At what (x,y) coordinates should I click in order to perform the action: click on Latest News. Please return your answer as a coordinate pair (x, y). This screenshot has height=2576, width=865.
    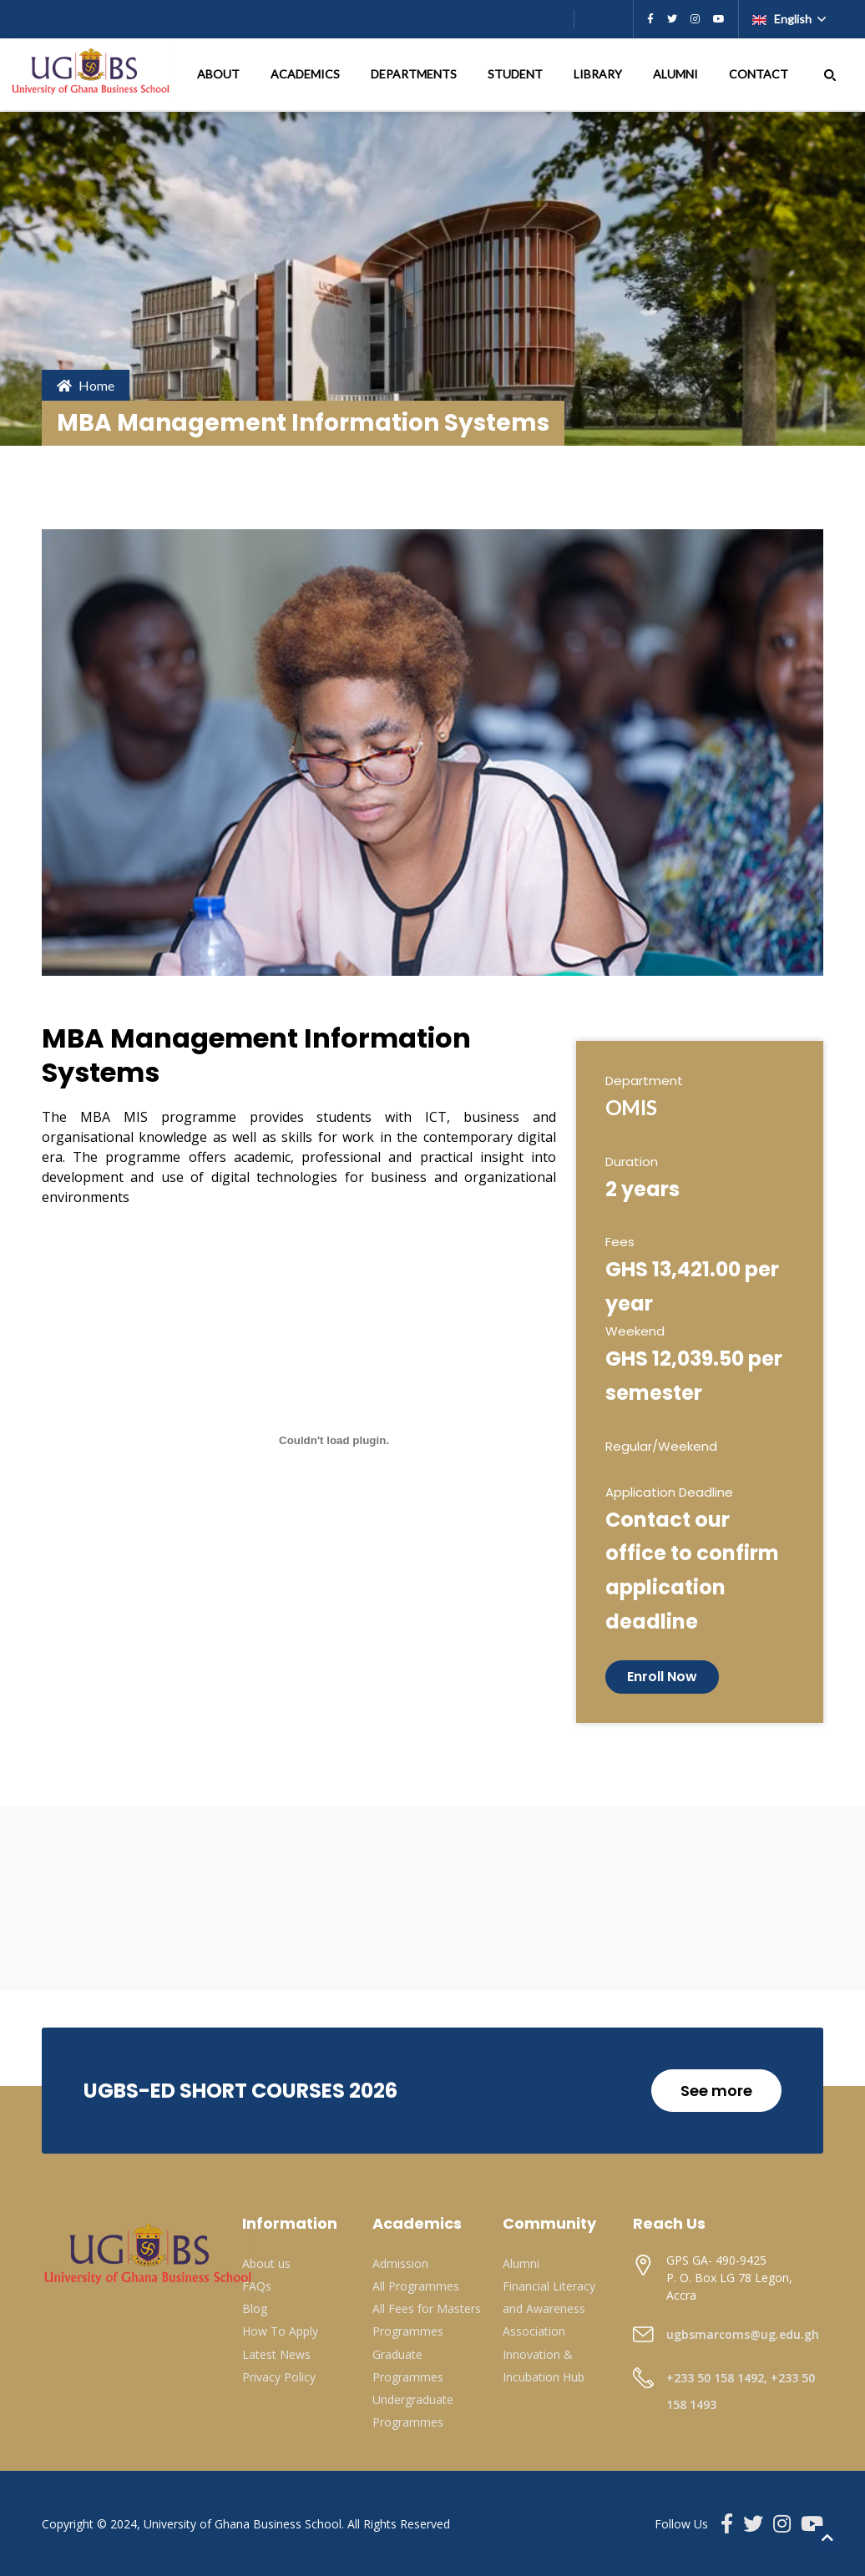
    Looking at the image, I should click on (276, 2354).